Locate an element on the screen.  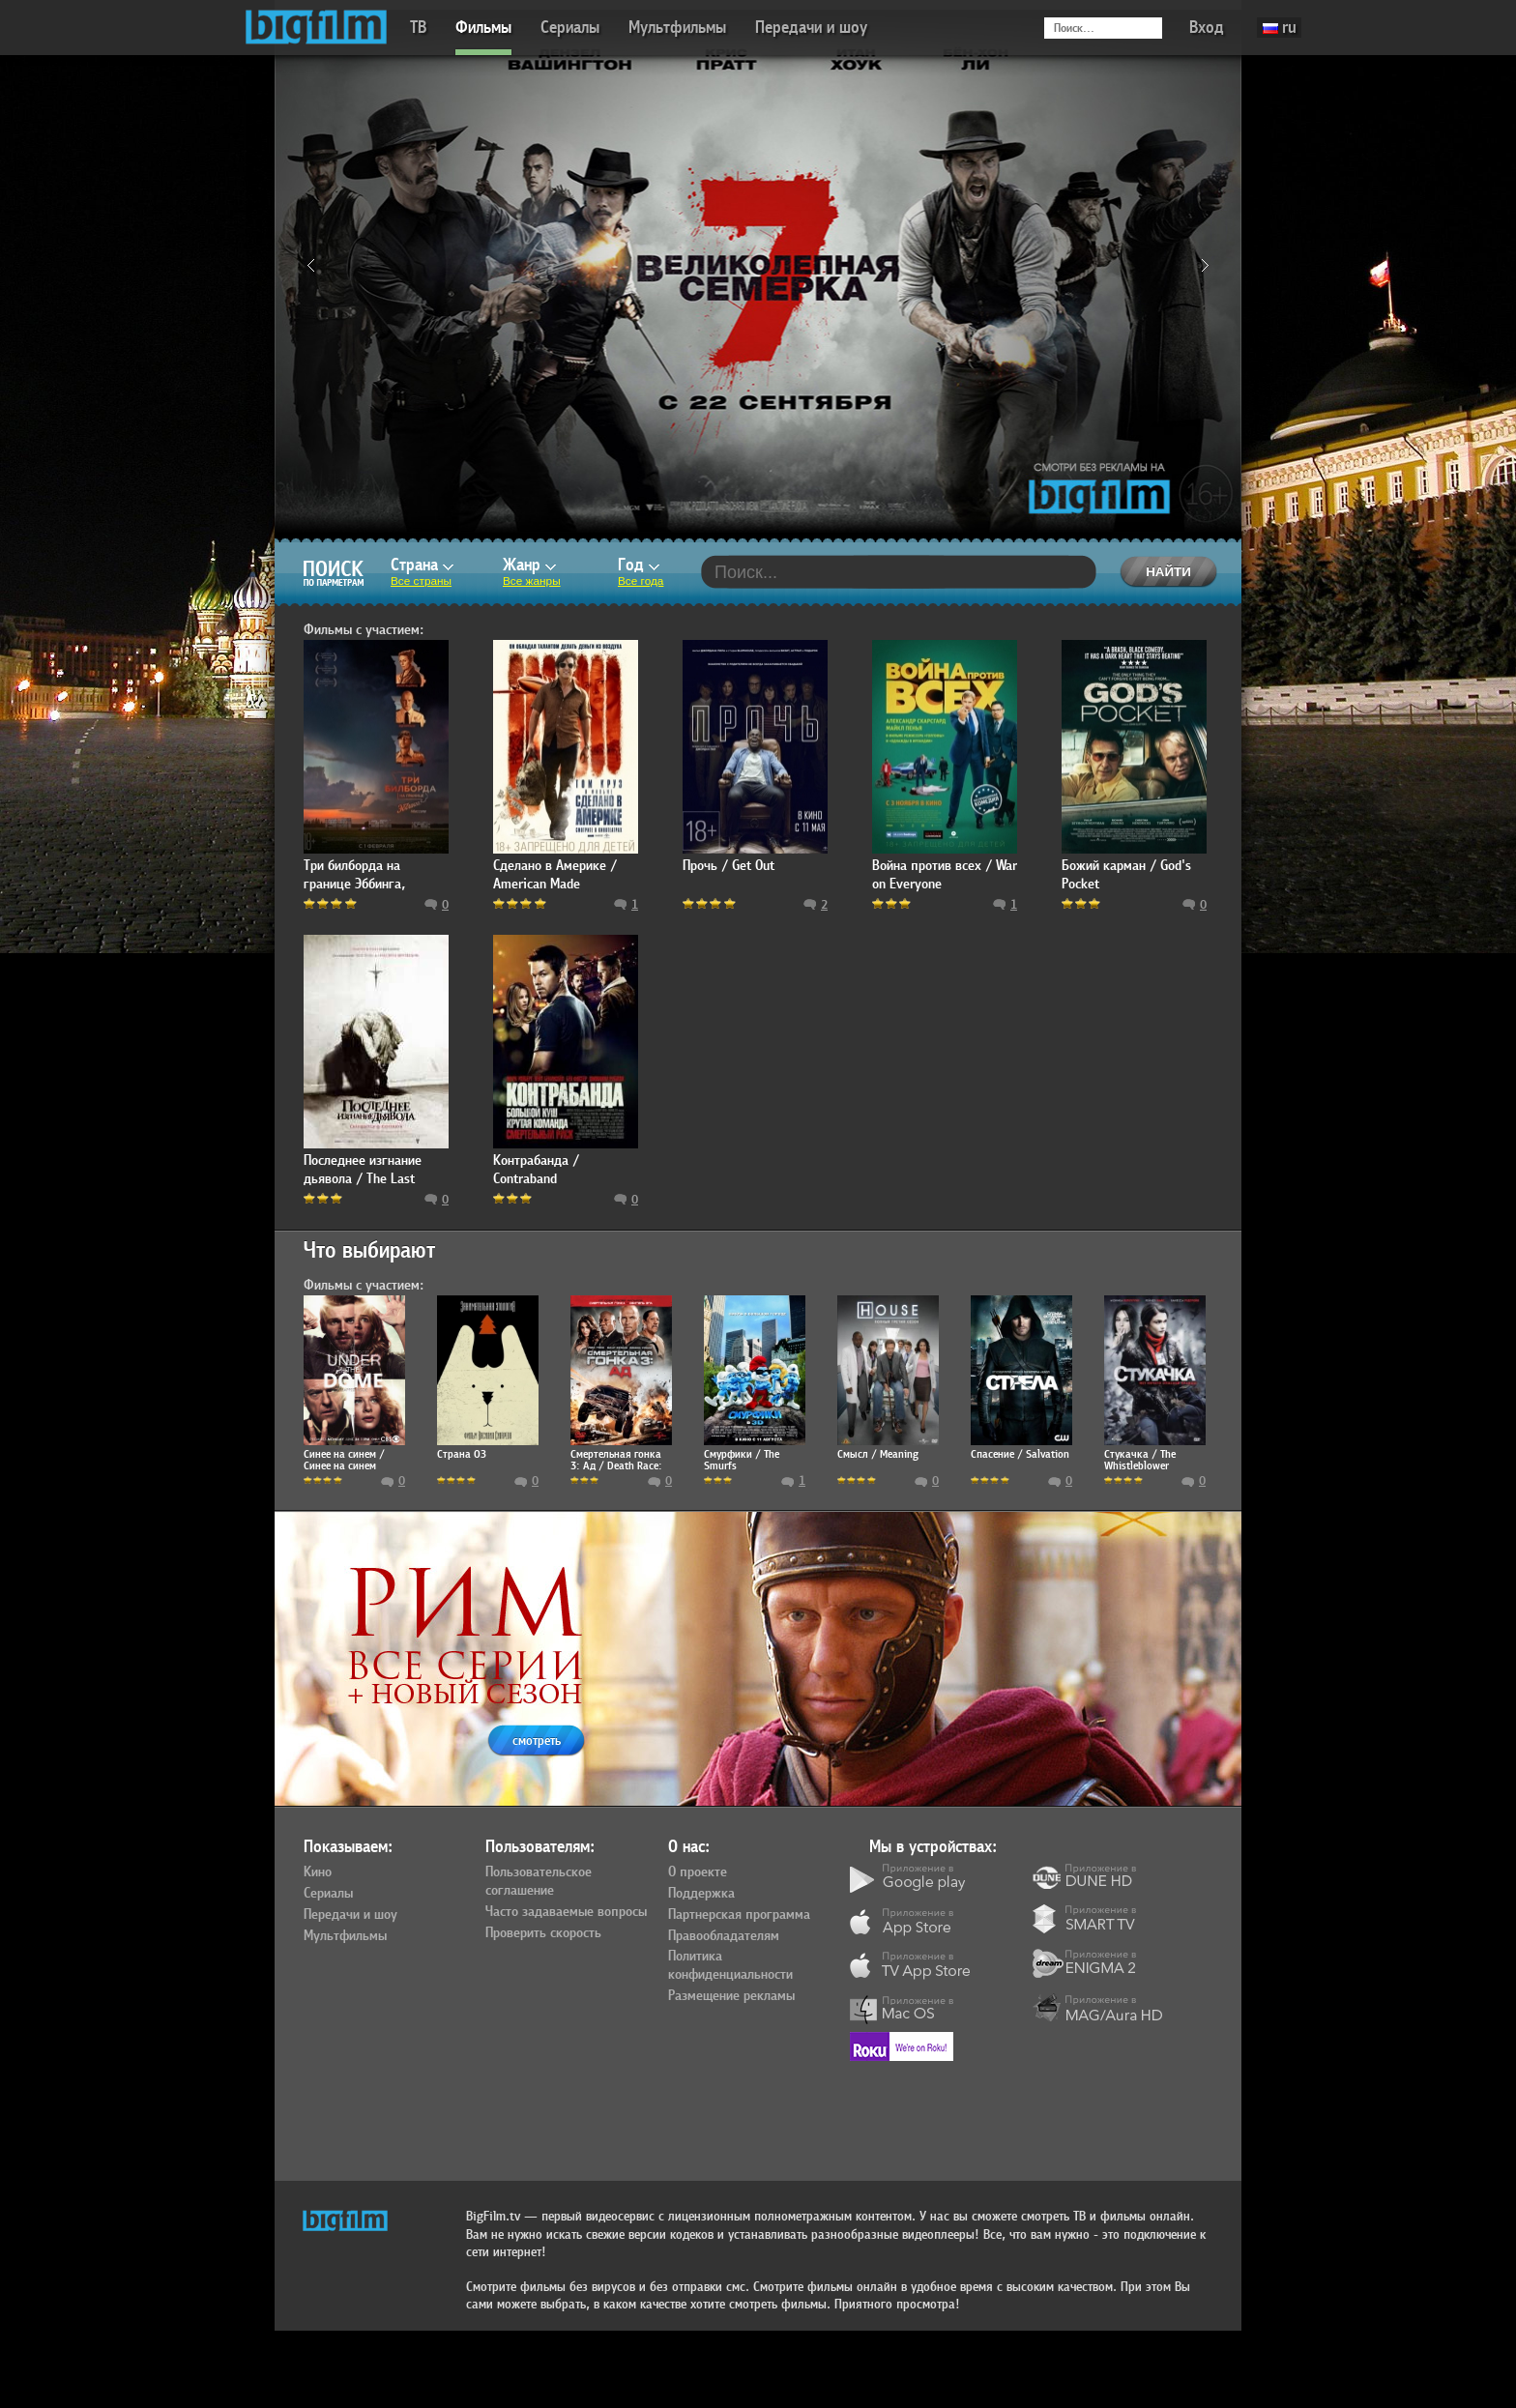
Сериалы is located at coordinates (569, 27).